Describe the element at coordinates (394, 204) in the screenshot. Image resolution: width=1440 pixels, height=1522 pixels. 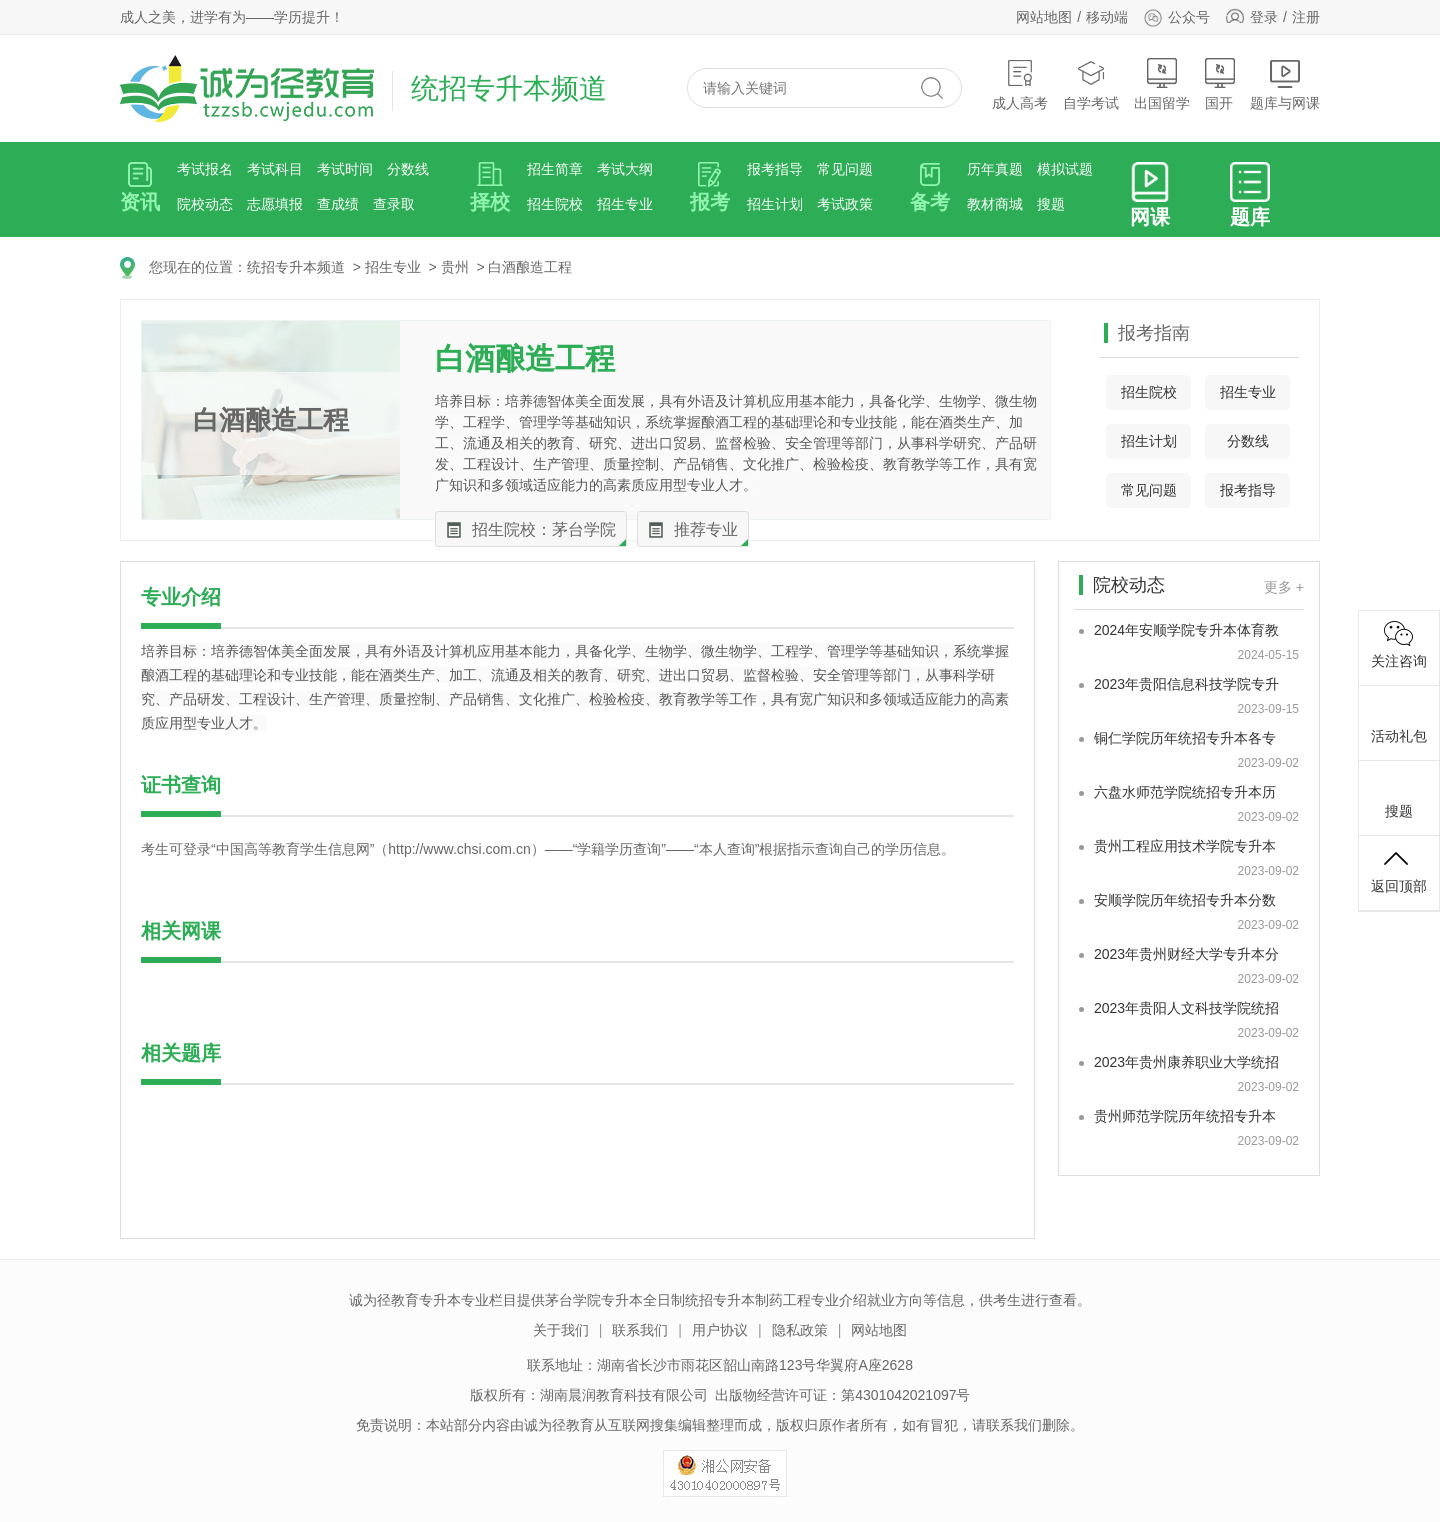
I see `查录取` at that location.